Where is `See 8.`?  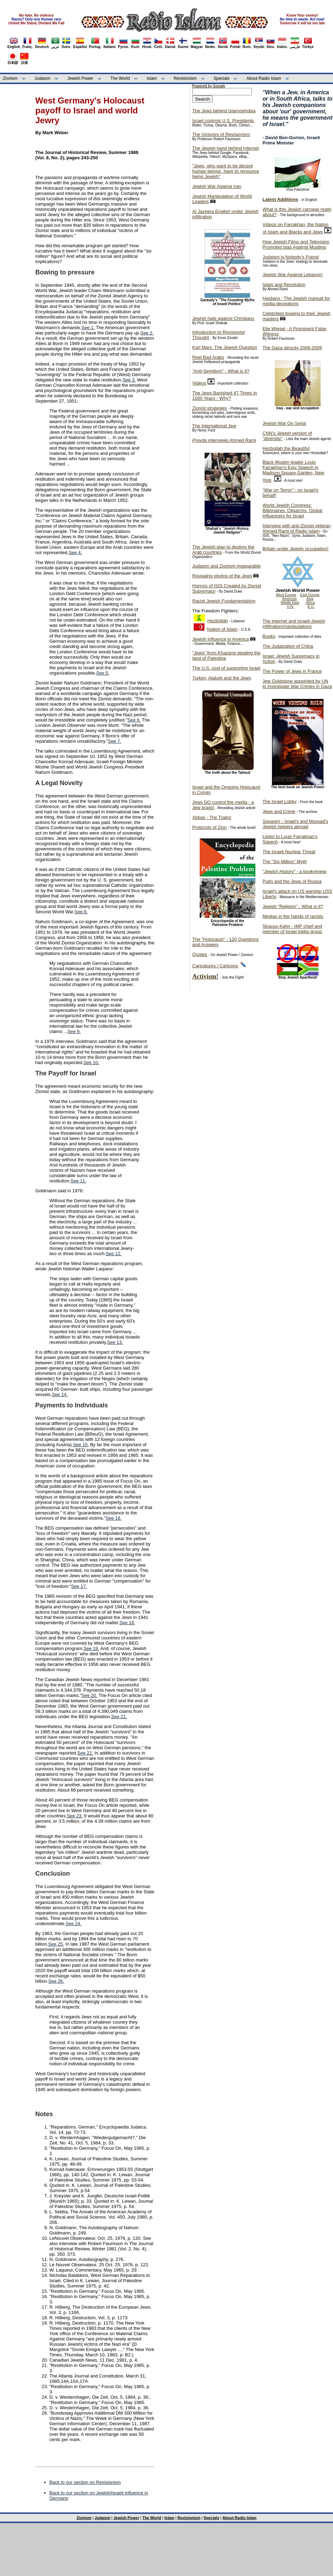 See 8. is located at coordinates (81, 911).